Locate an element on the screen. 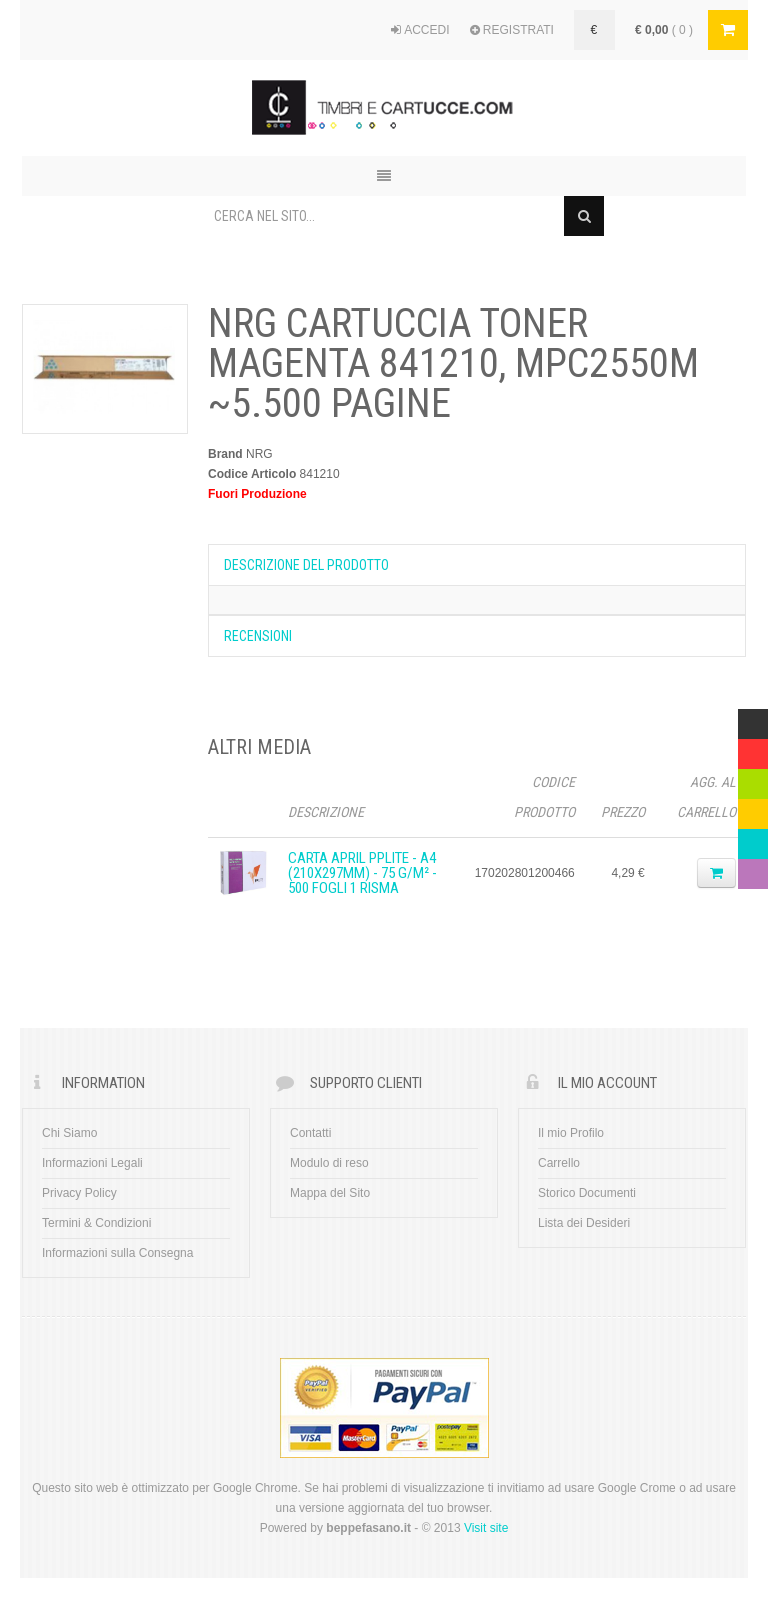 Image resolution: width=768 pixels, height=1598 pixels. Recensioni is located at coordinates (258, 636).